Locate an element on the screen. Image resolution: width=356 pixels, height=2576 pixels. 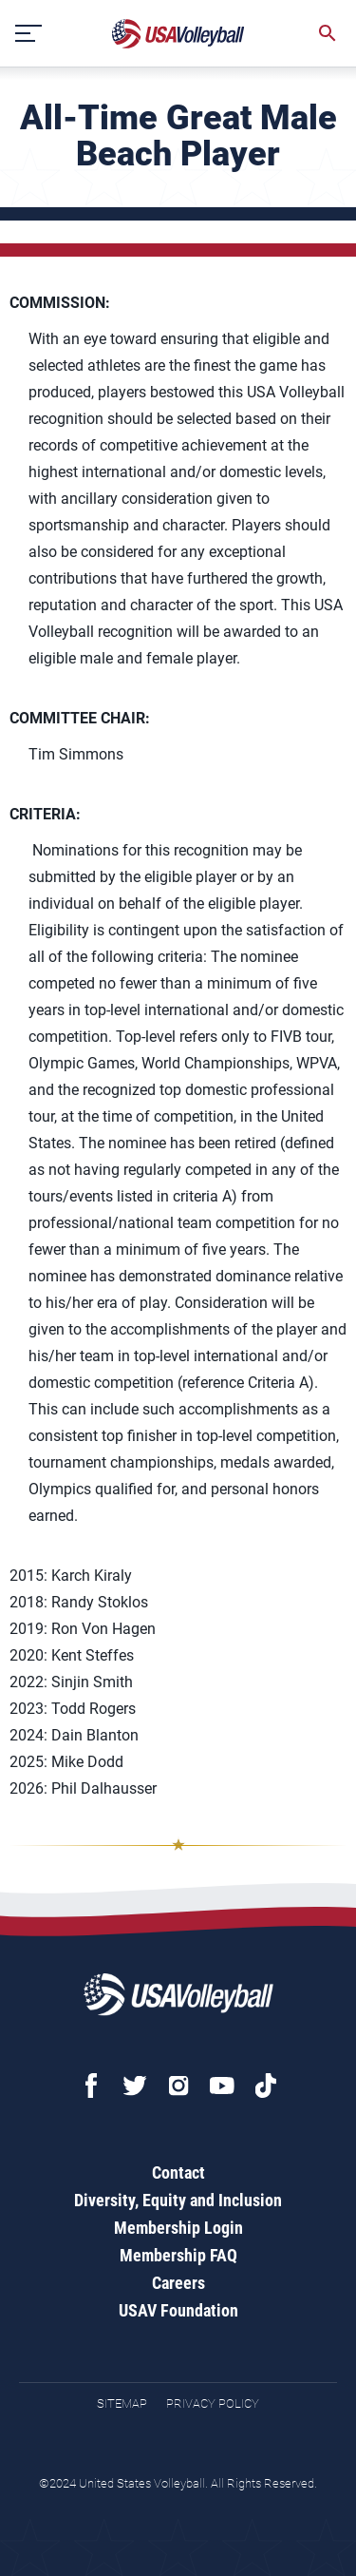
Careers is located at coordinates (178, 2283).